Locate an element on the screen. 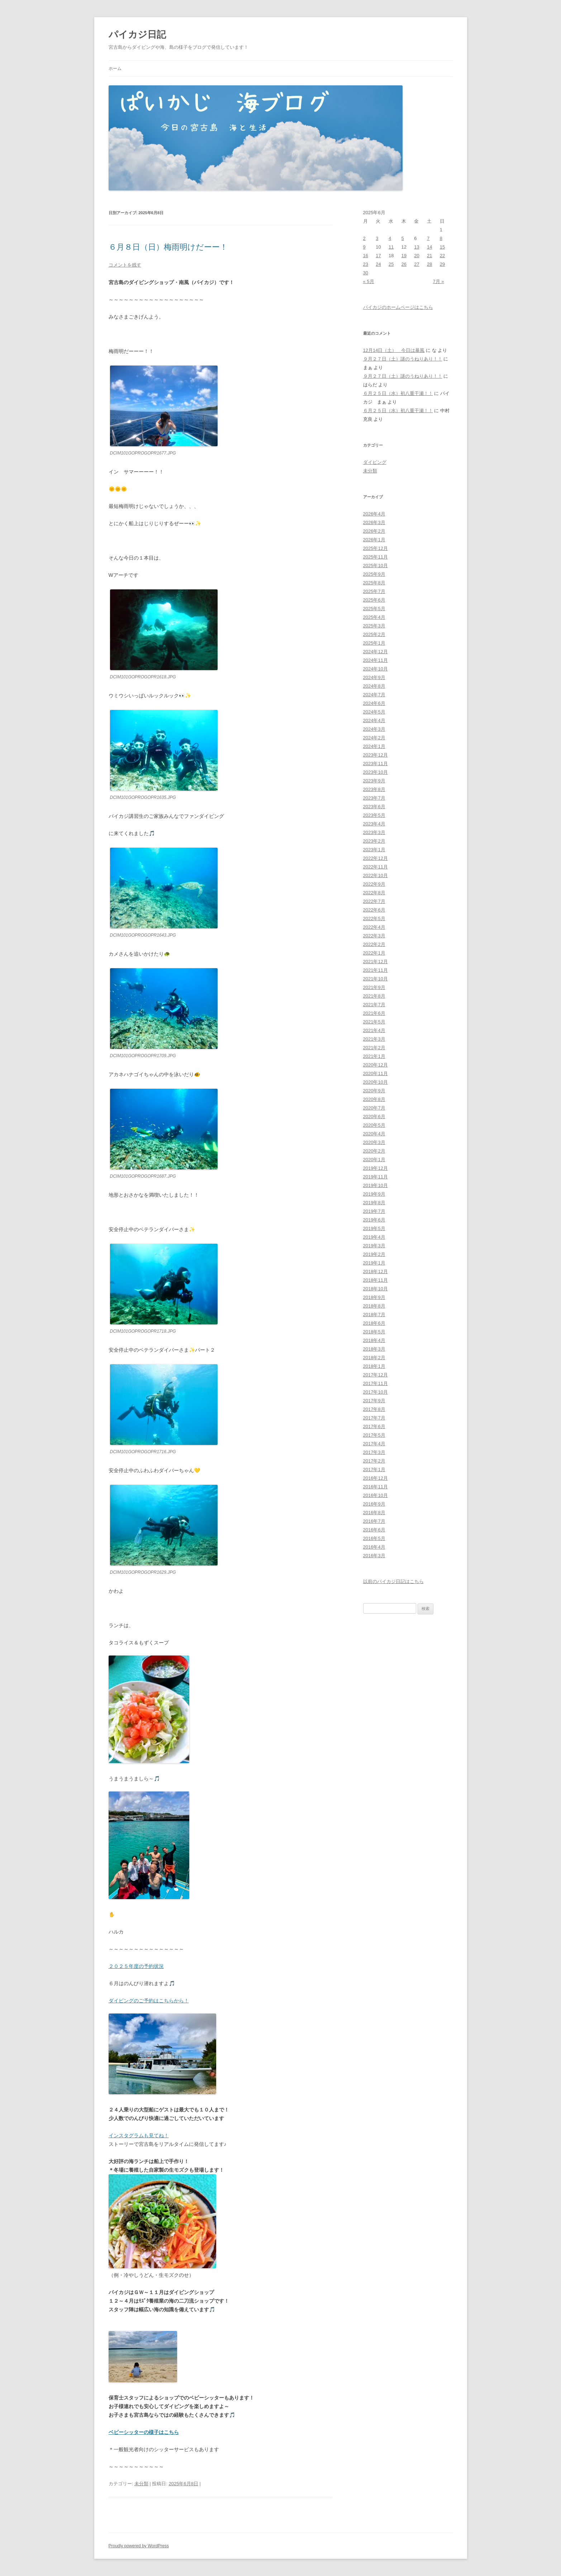 This screenshot has height=2576, width=561. 2026年3月 is located at coordinates (374, 522).